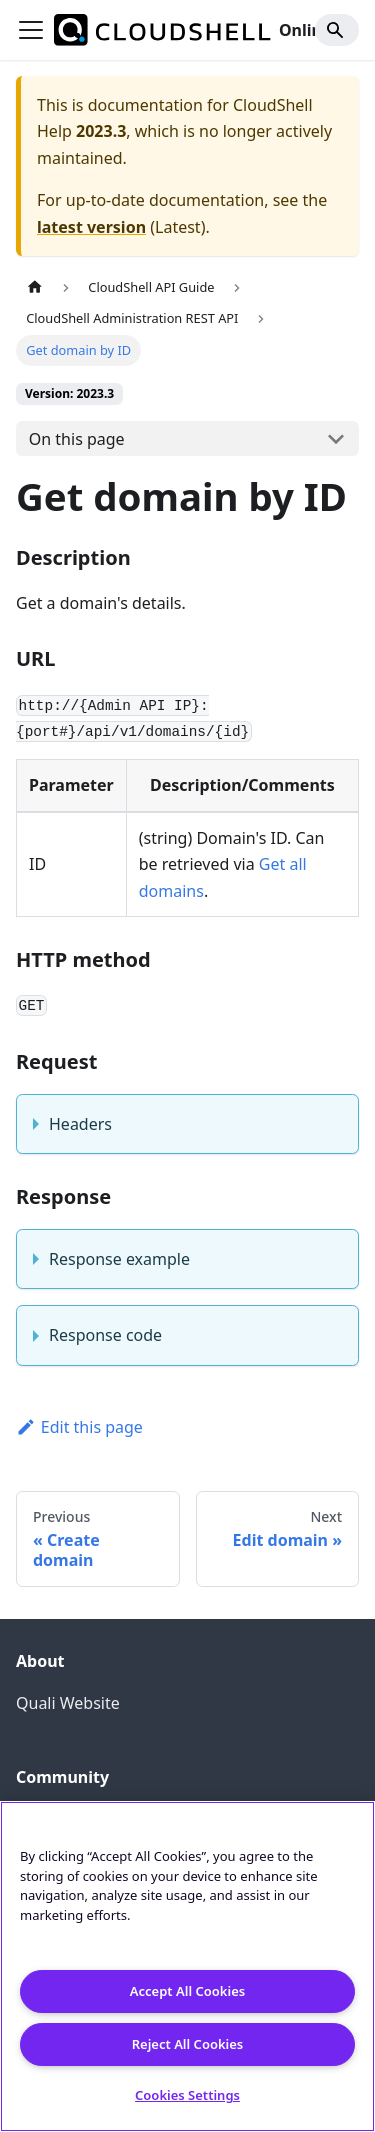 Image resolution: width=375 pixels, height=2132 pixels. What do you see at coordinates (187, 1991) in the screenshot?
I see `Accept All Cookies` at bounding box center [187, 1991].